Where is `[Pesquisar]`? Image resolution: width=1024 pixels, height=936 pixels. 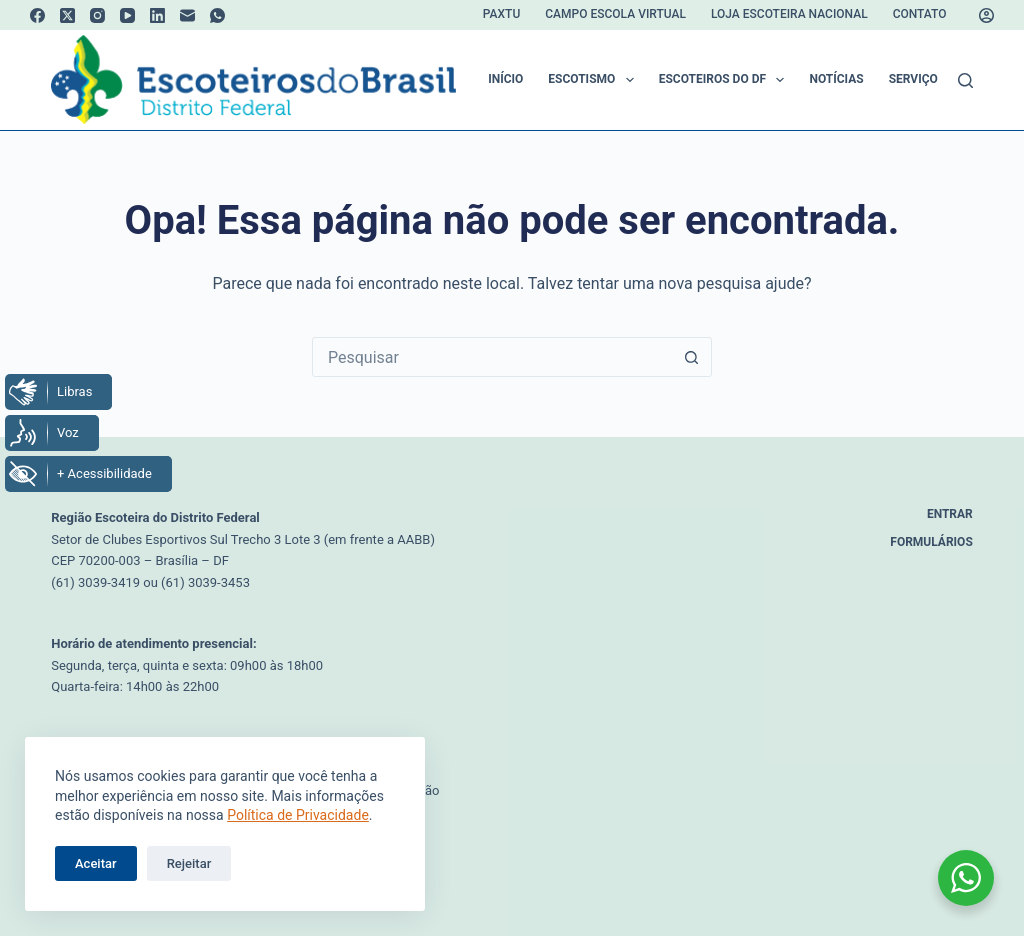 [Pesquisar] is located at coordinates (965, 80).